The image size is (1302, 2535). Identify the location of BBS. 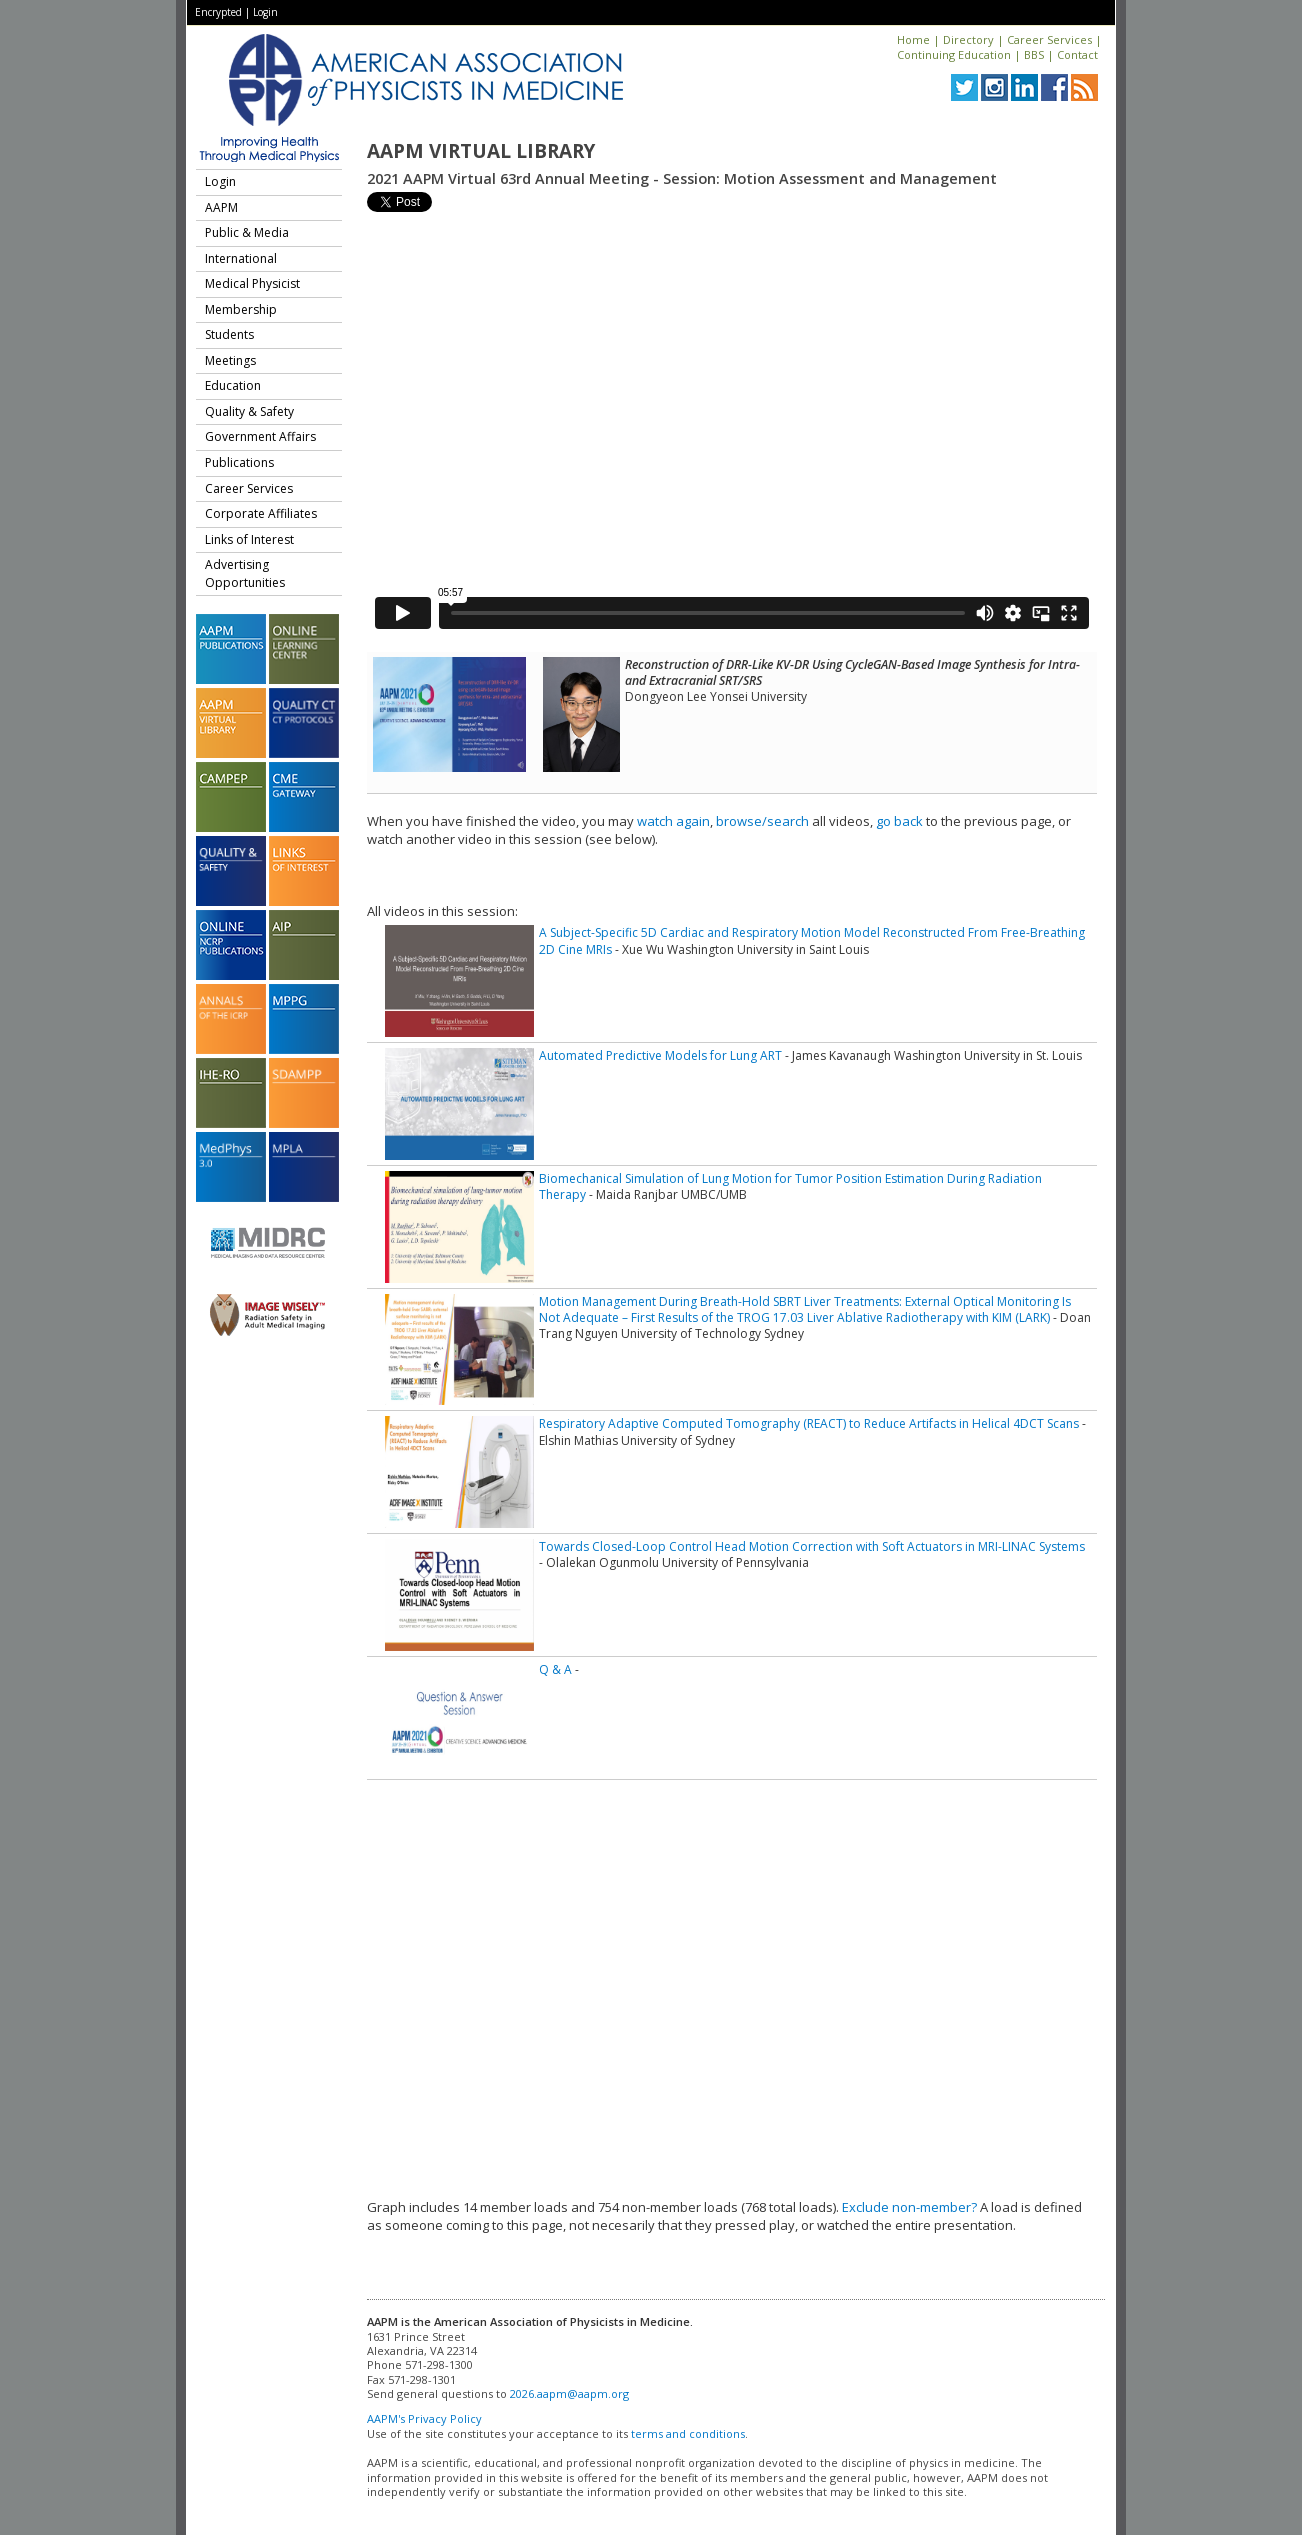
(1034, 54).